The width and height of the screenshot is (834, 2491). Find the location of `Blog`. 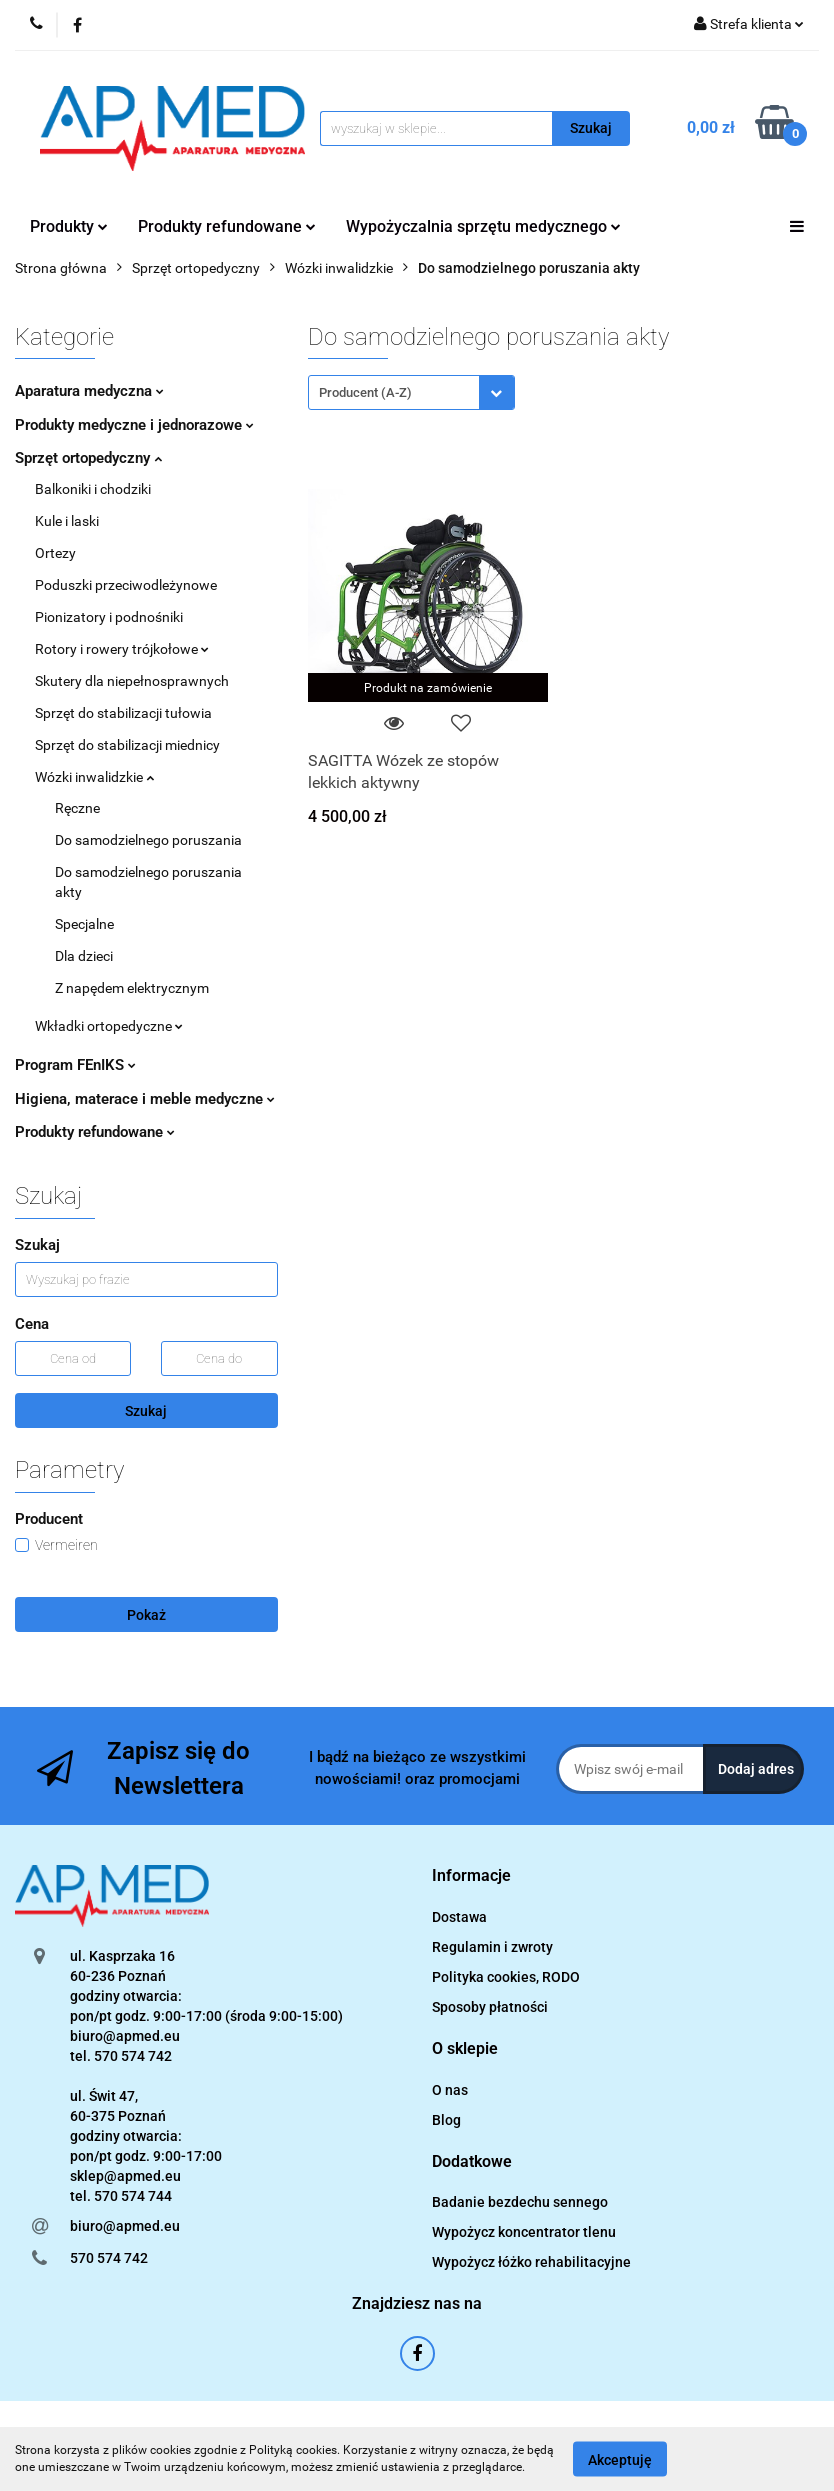

Blog is located at coordinates (446, 2120).